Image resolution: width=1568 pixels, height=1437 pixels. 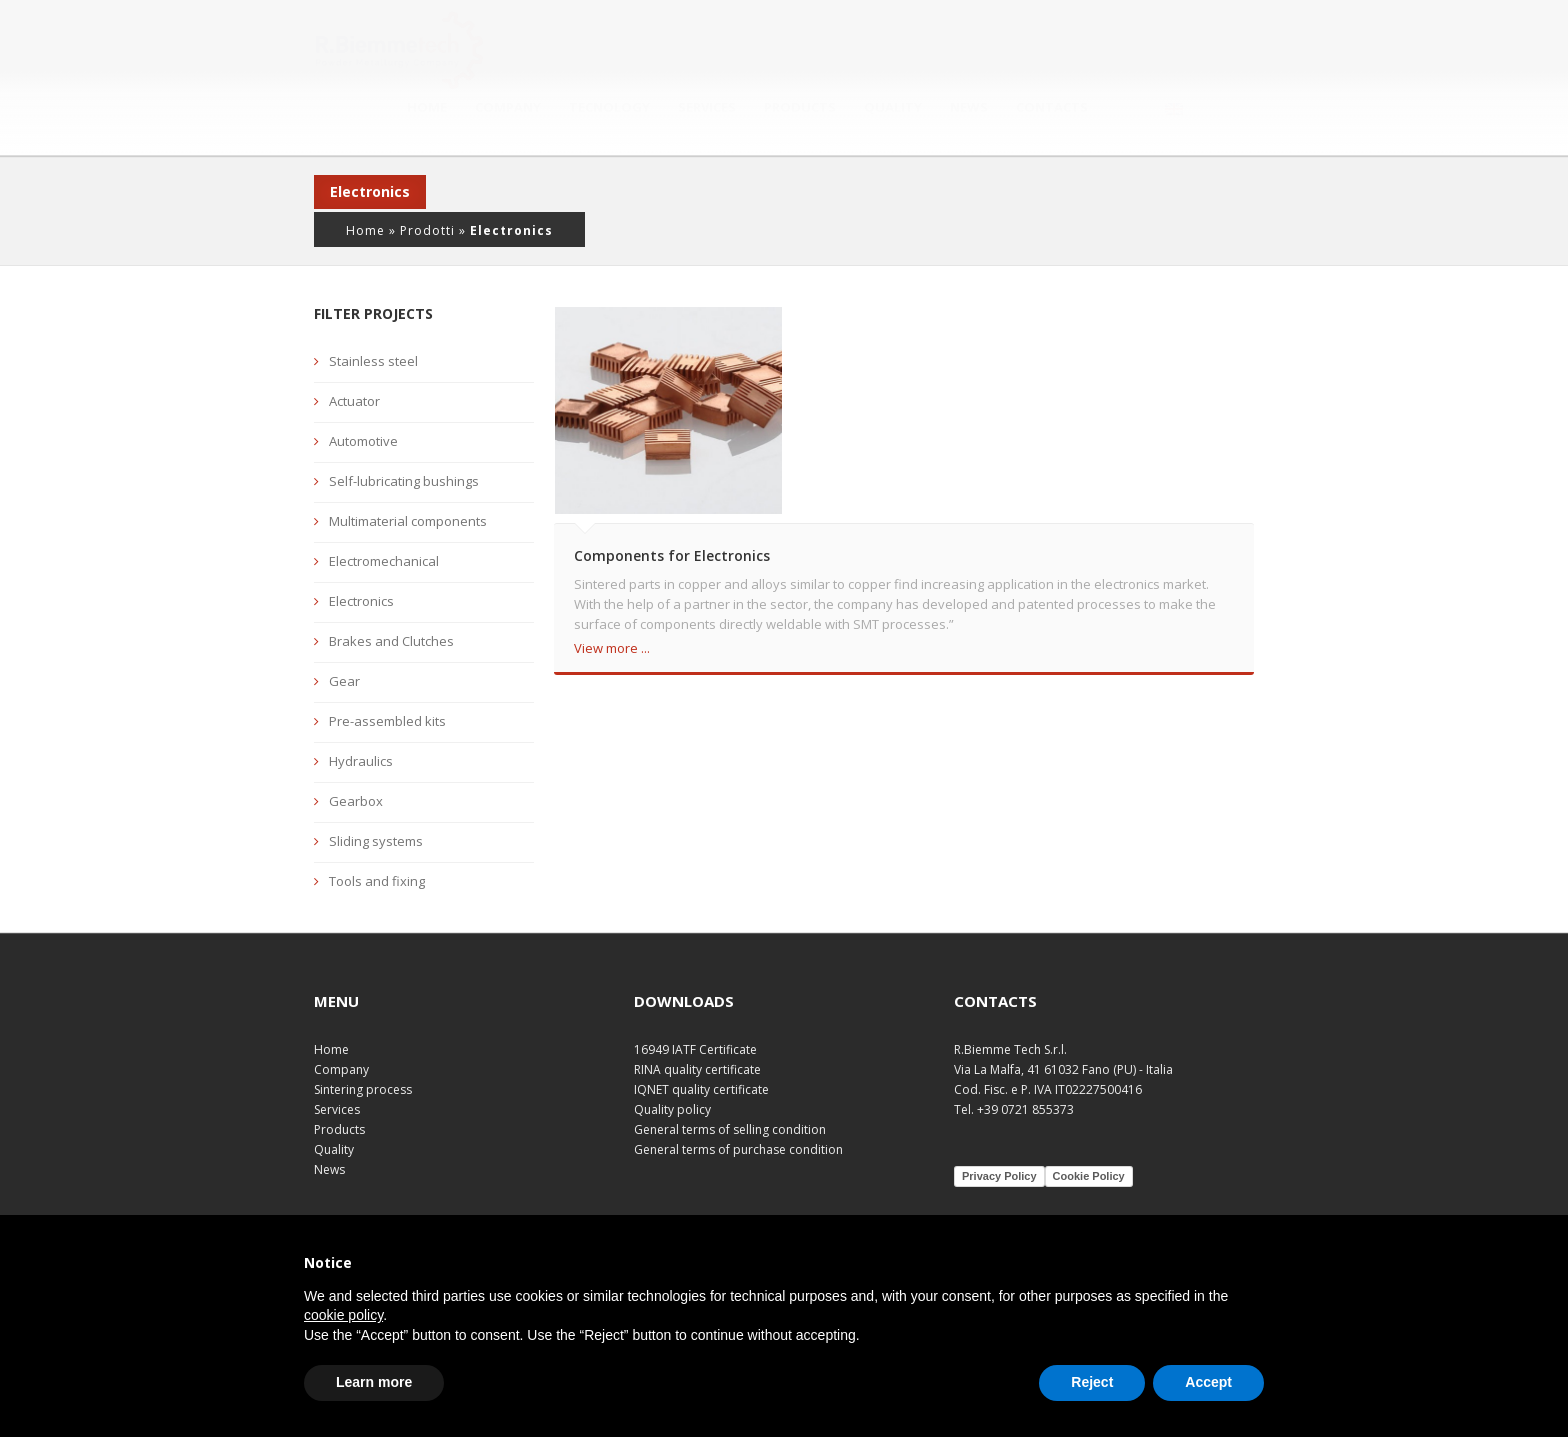 I want to click on View more ..., so click(x=612, y=601).